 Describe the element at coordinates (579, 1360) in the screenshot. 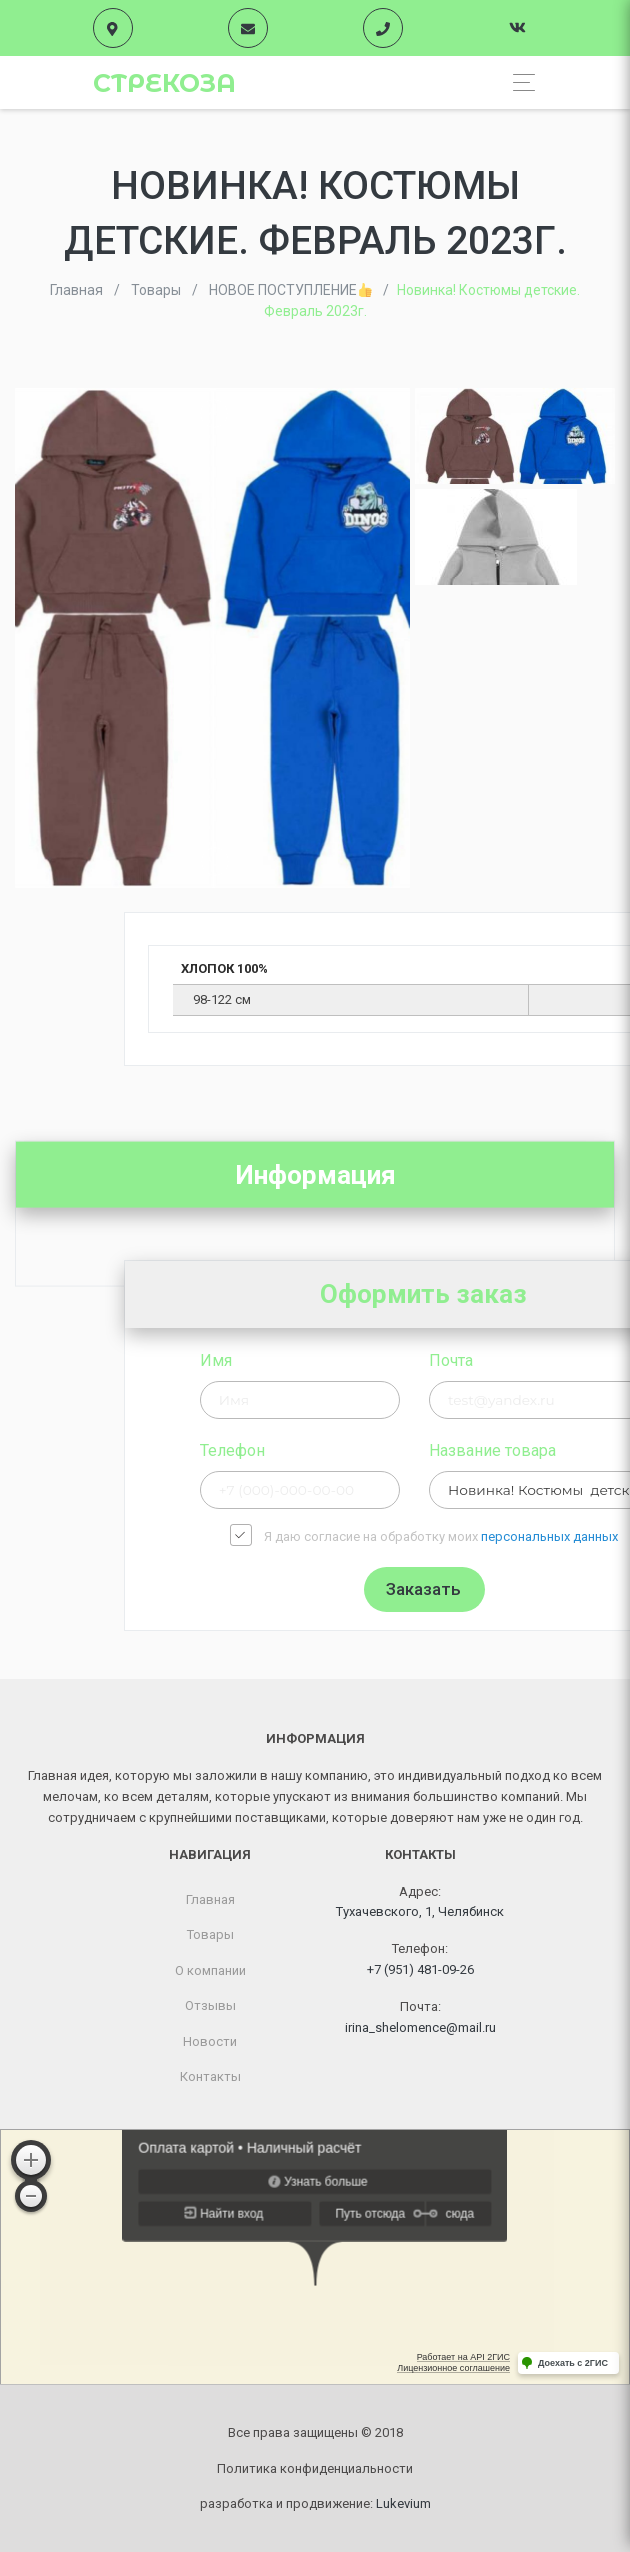

I see `Почта` at that location.